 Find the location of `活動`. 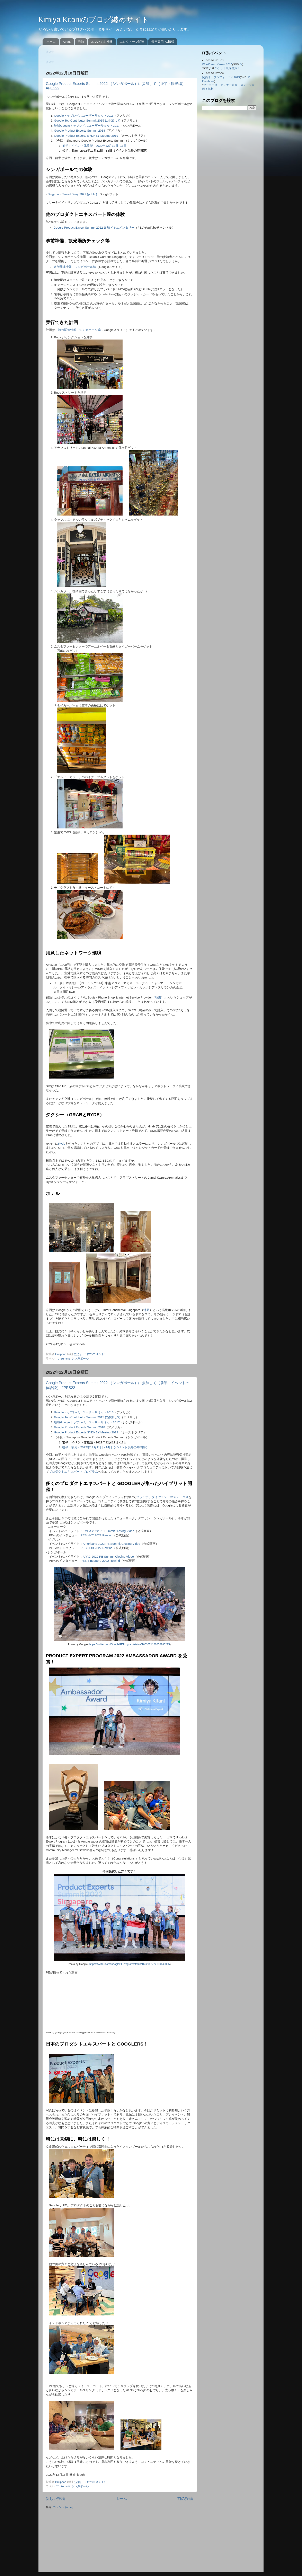

活動 is located at coordinates (81, 41).